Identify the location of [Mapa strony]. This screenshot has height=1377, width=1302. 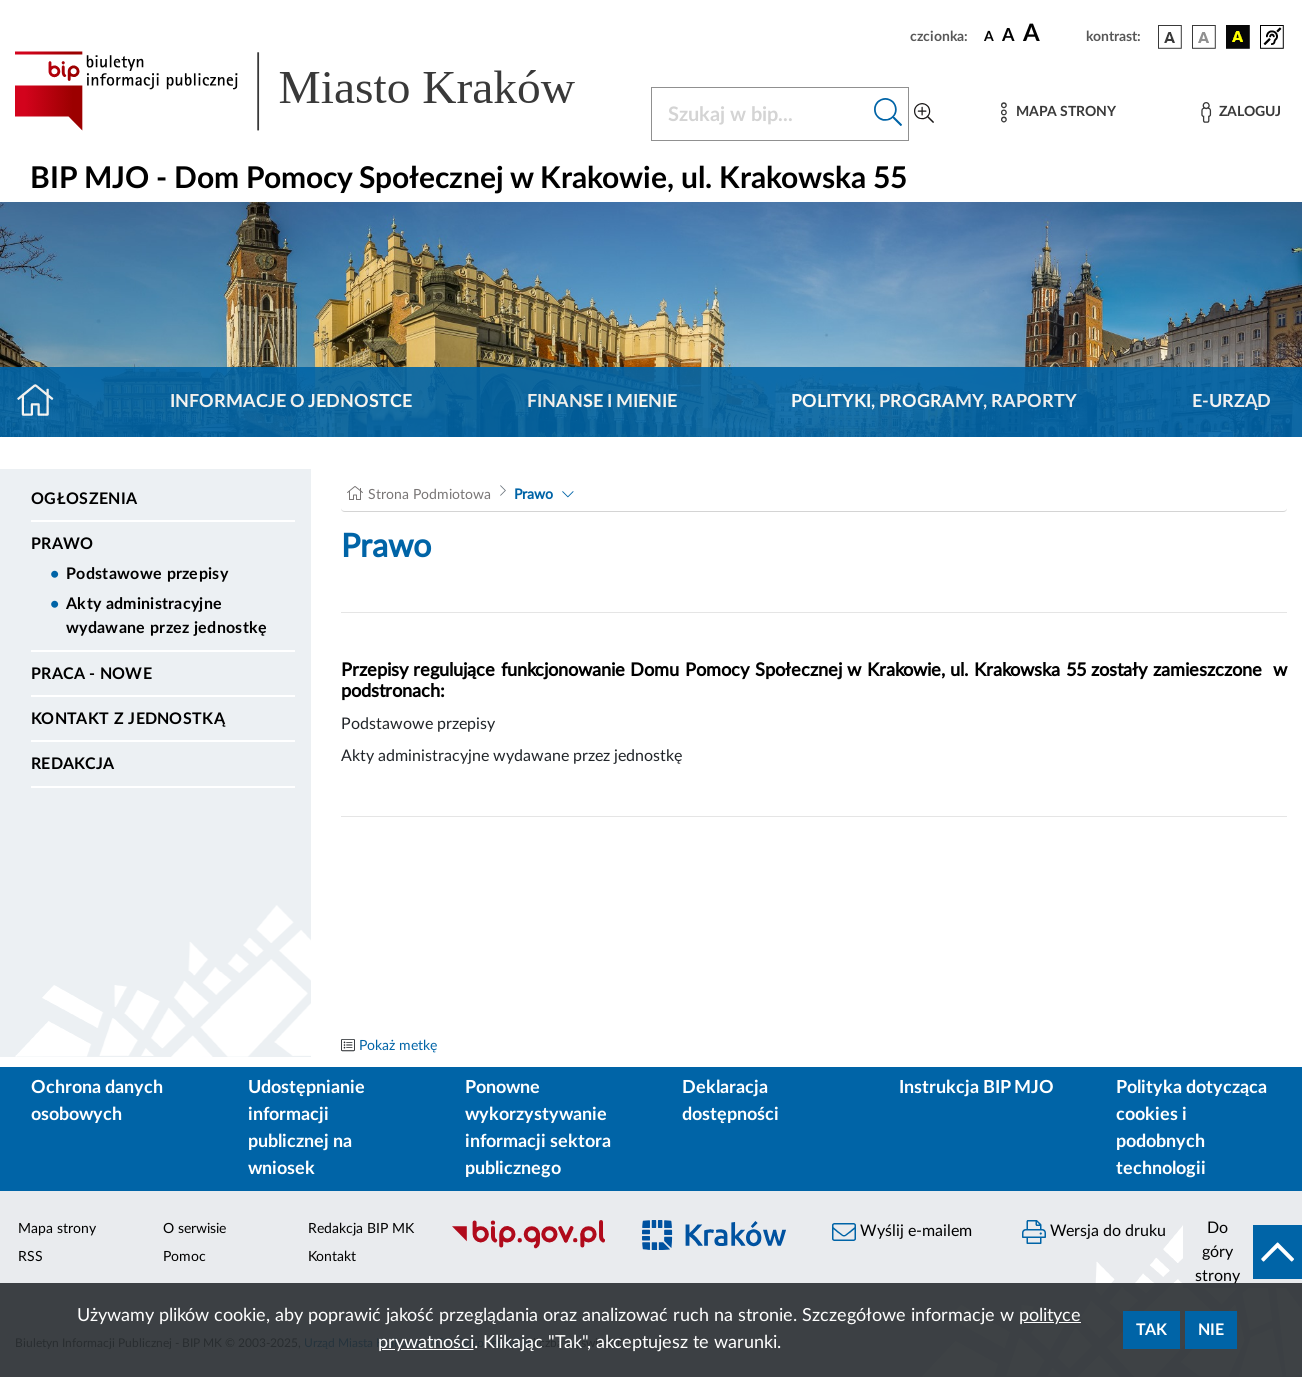
(1058, 112).